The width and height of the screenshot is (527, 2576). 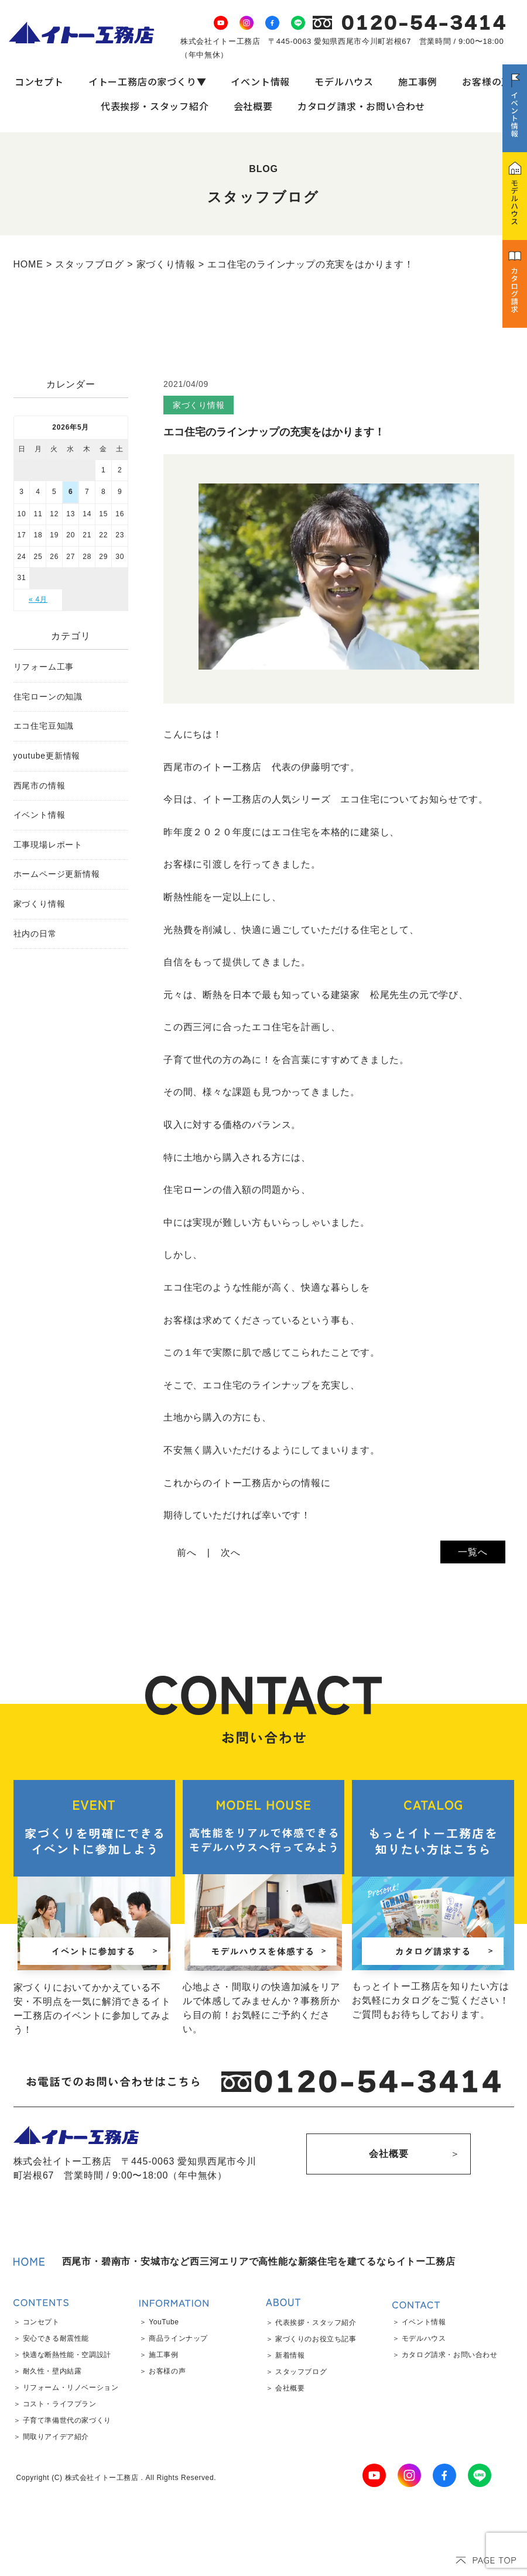 I want to click on « 4月, so click(x=38, y=599).